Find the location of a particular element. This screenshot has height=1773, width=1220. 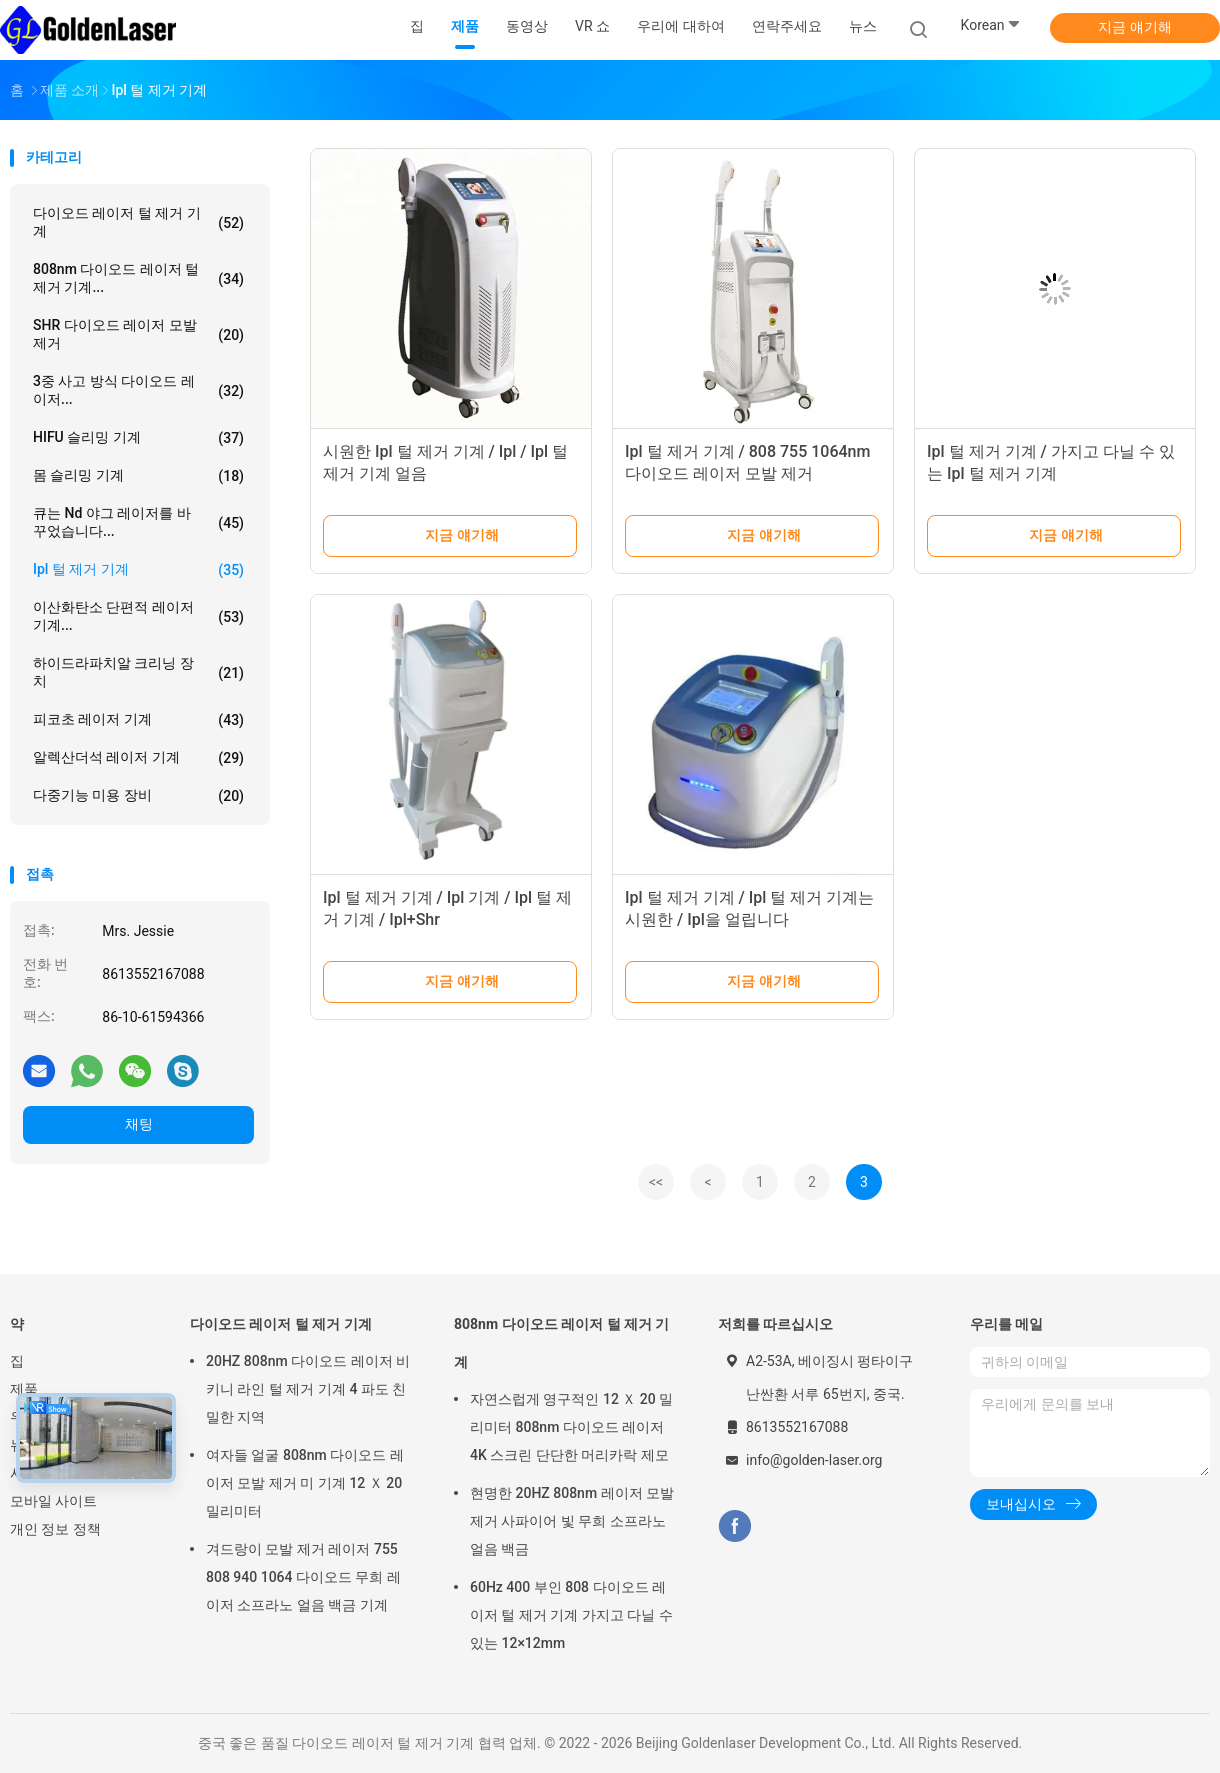

겨드랑이 모발 제거 레이저 755 808 940 1064 다이오드 무희 레이저 소프라노 얼음 백금 기계 is located at coordinates (303, 1577).